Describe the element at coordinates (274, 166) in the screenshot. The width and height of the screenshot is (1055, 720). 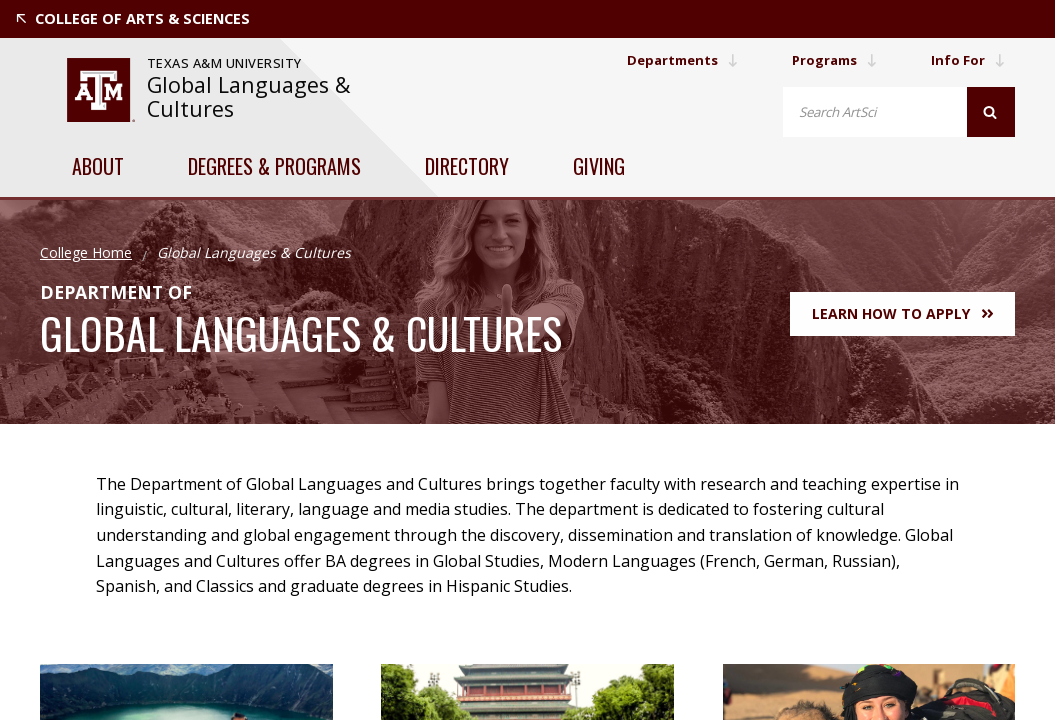
I see `Degrees & Programs` at that location.